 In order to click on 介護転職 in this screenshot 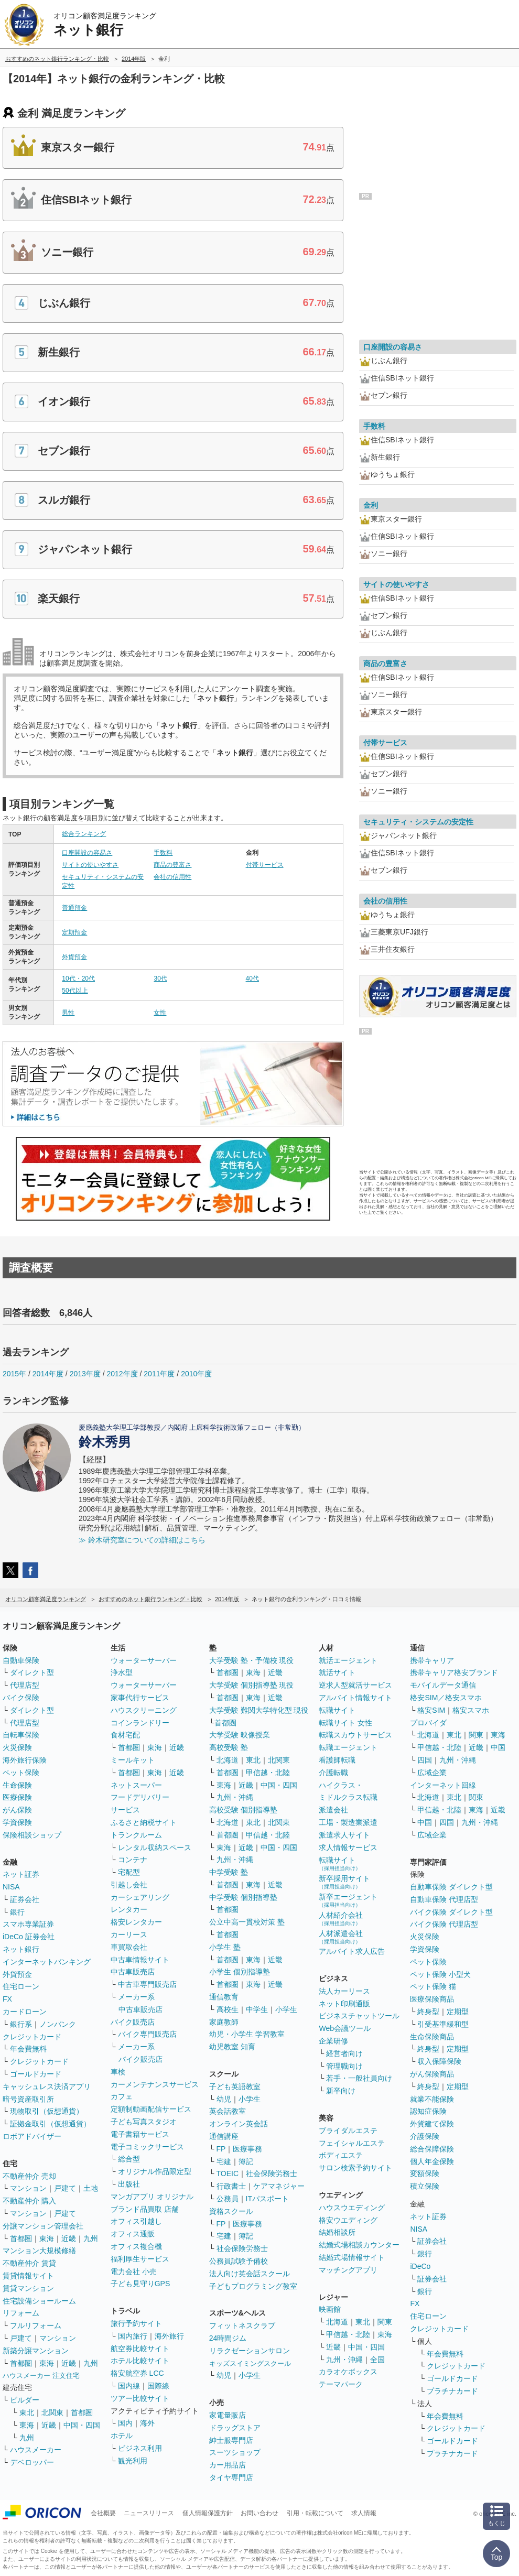, I will do `click(333, 1772)`.